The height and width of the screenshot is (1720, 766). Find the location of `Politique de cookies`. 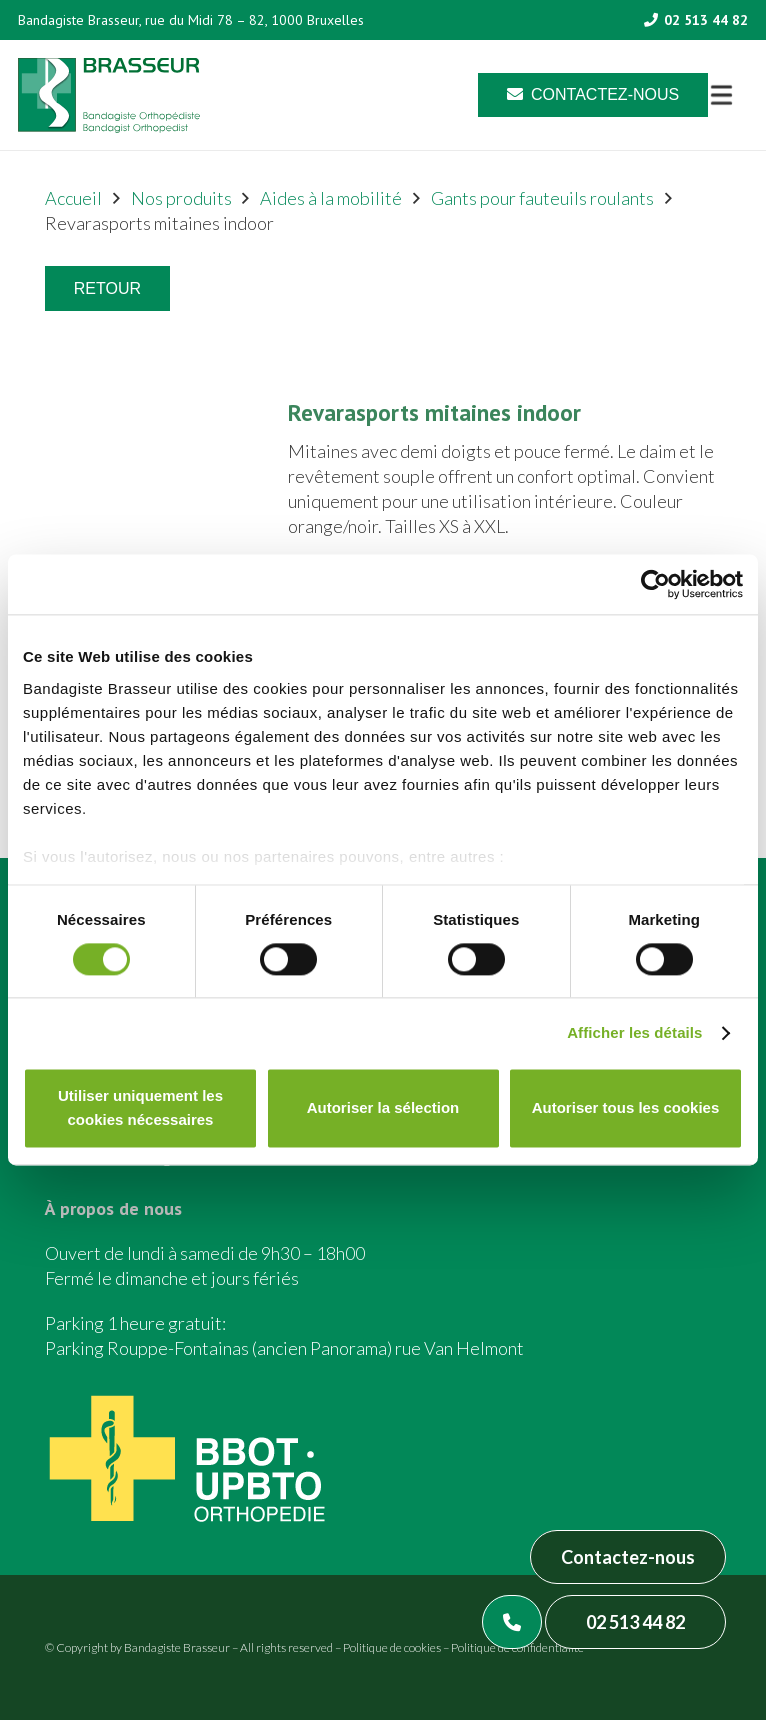

Politique de cookies is located at coordinates (392, 1647).